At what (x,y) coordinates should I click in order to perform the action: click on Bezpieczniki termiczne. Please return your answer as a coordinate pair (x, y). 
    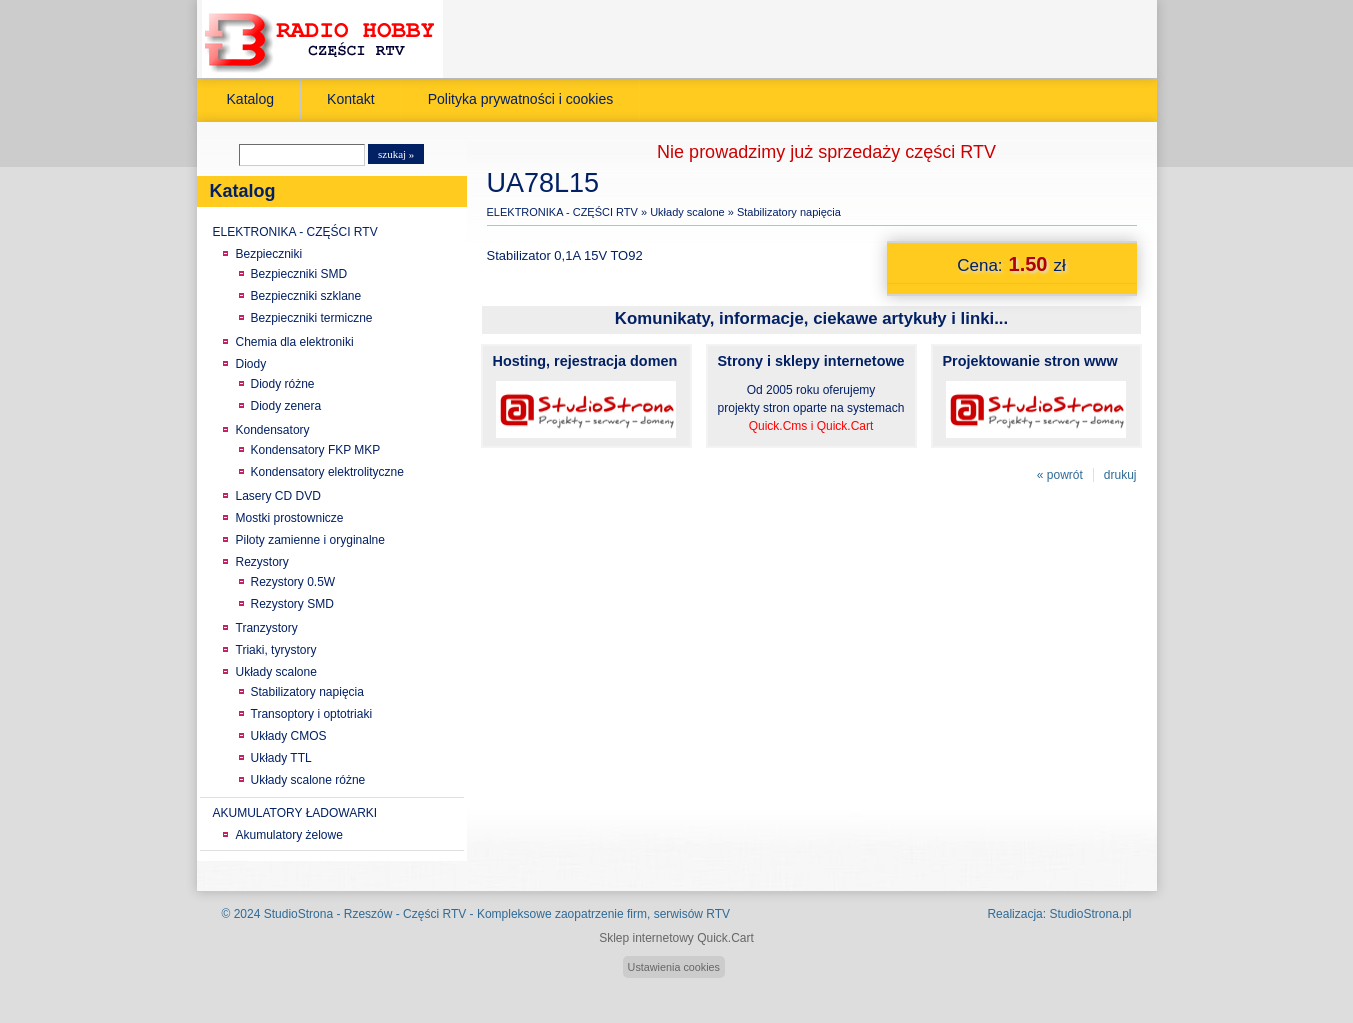
    Looking at the image, I should click on (312, 318).